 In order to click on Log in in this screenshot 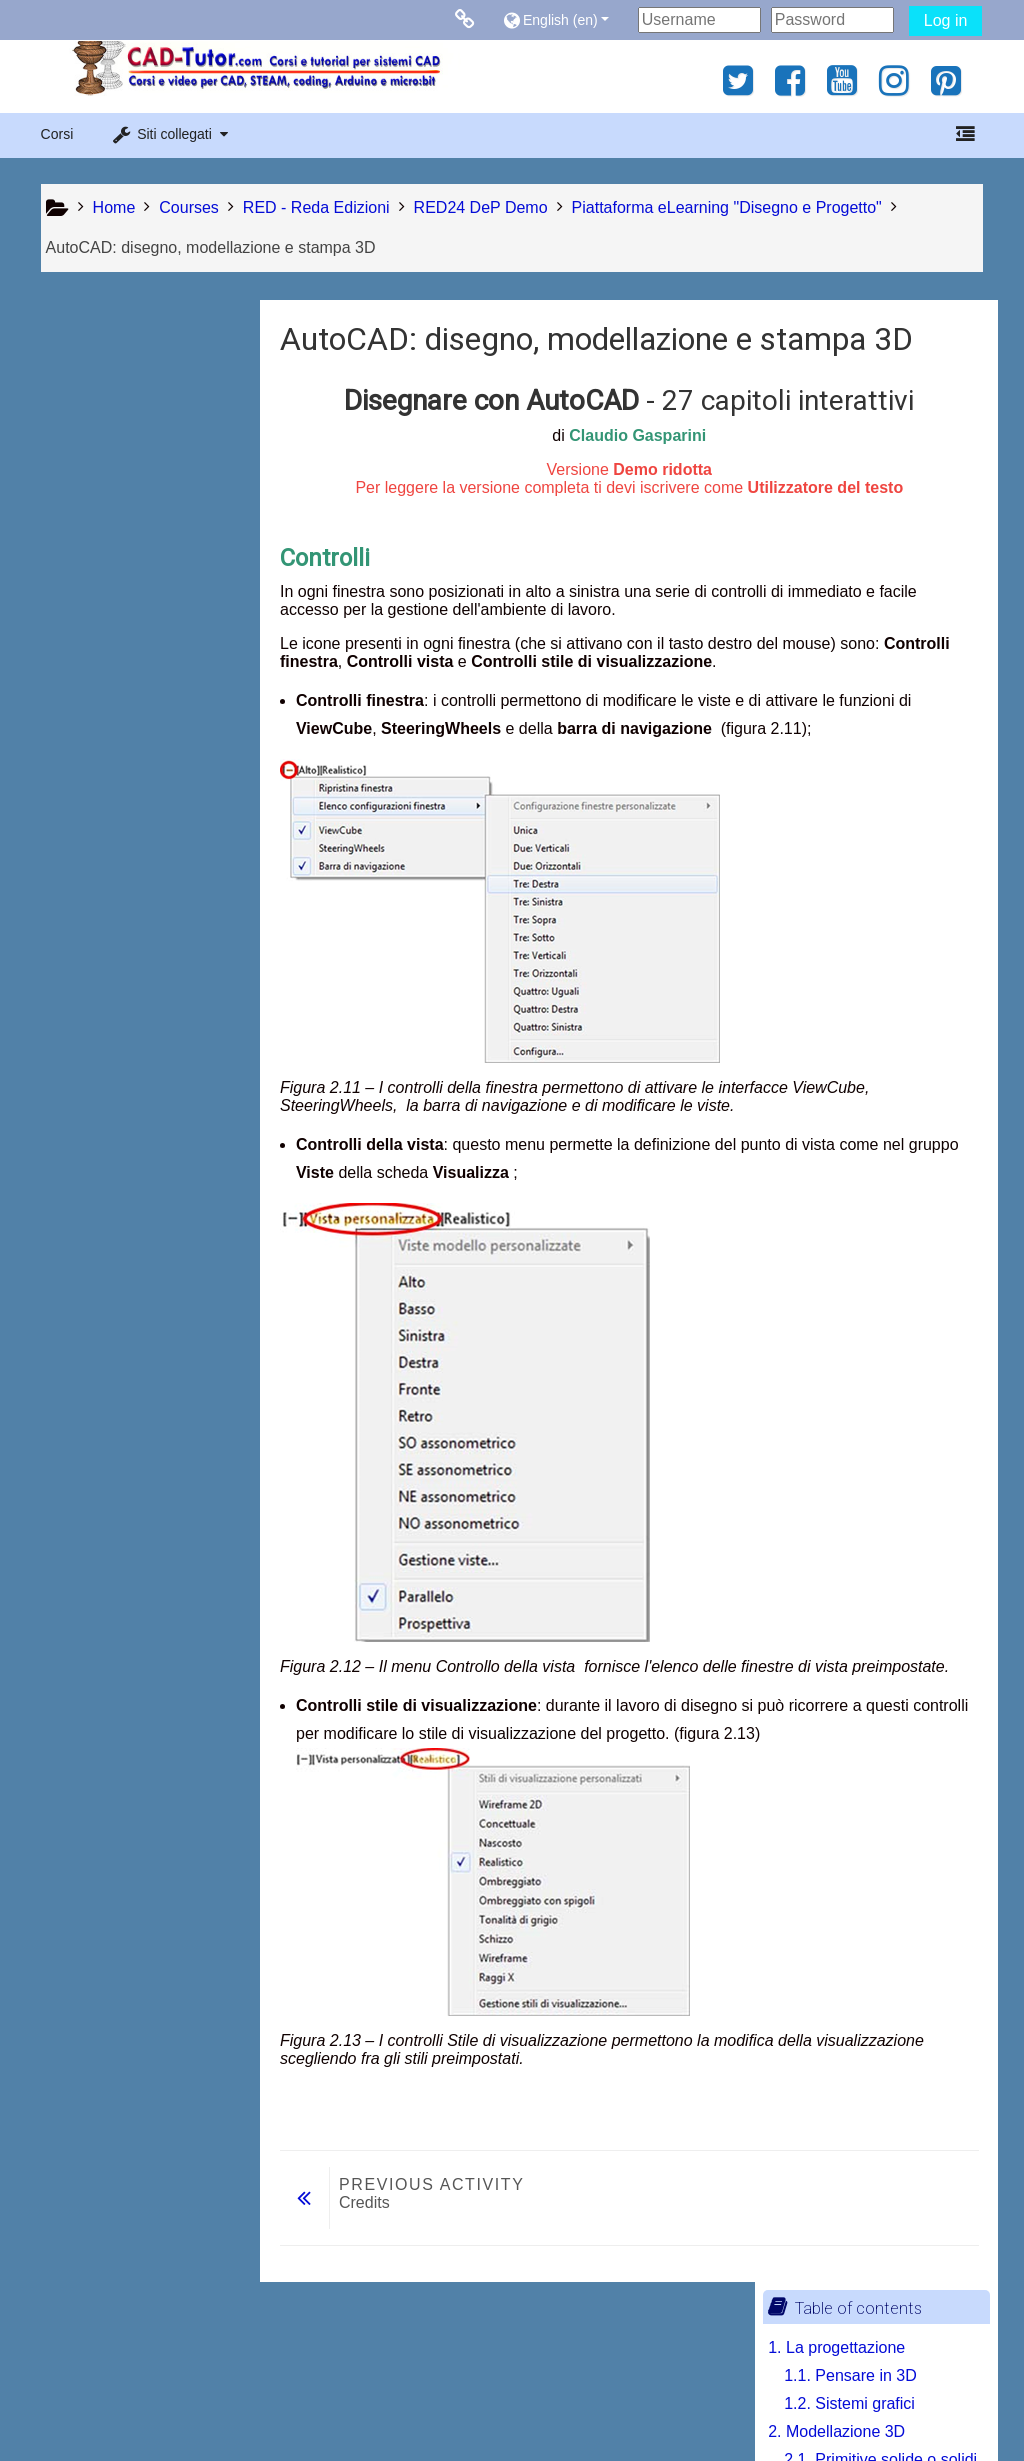, I will do `click(946, 20)`.